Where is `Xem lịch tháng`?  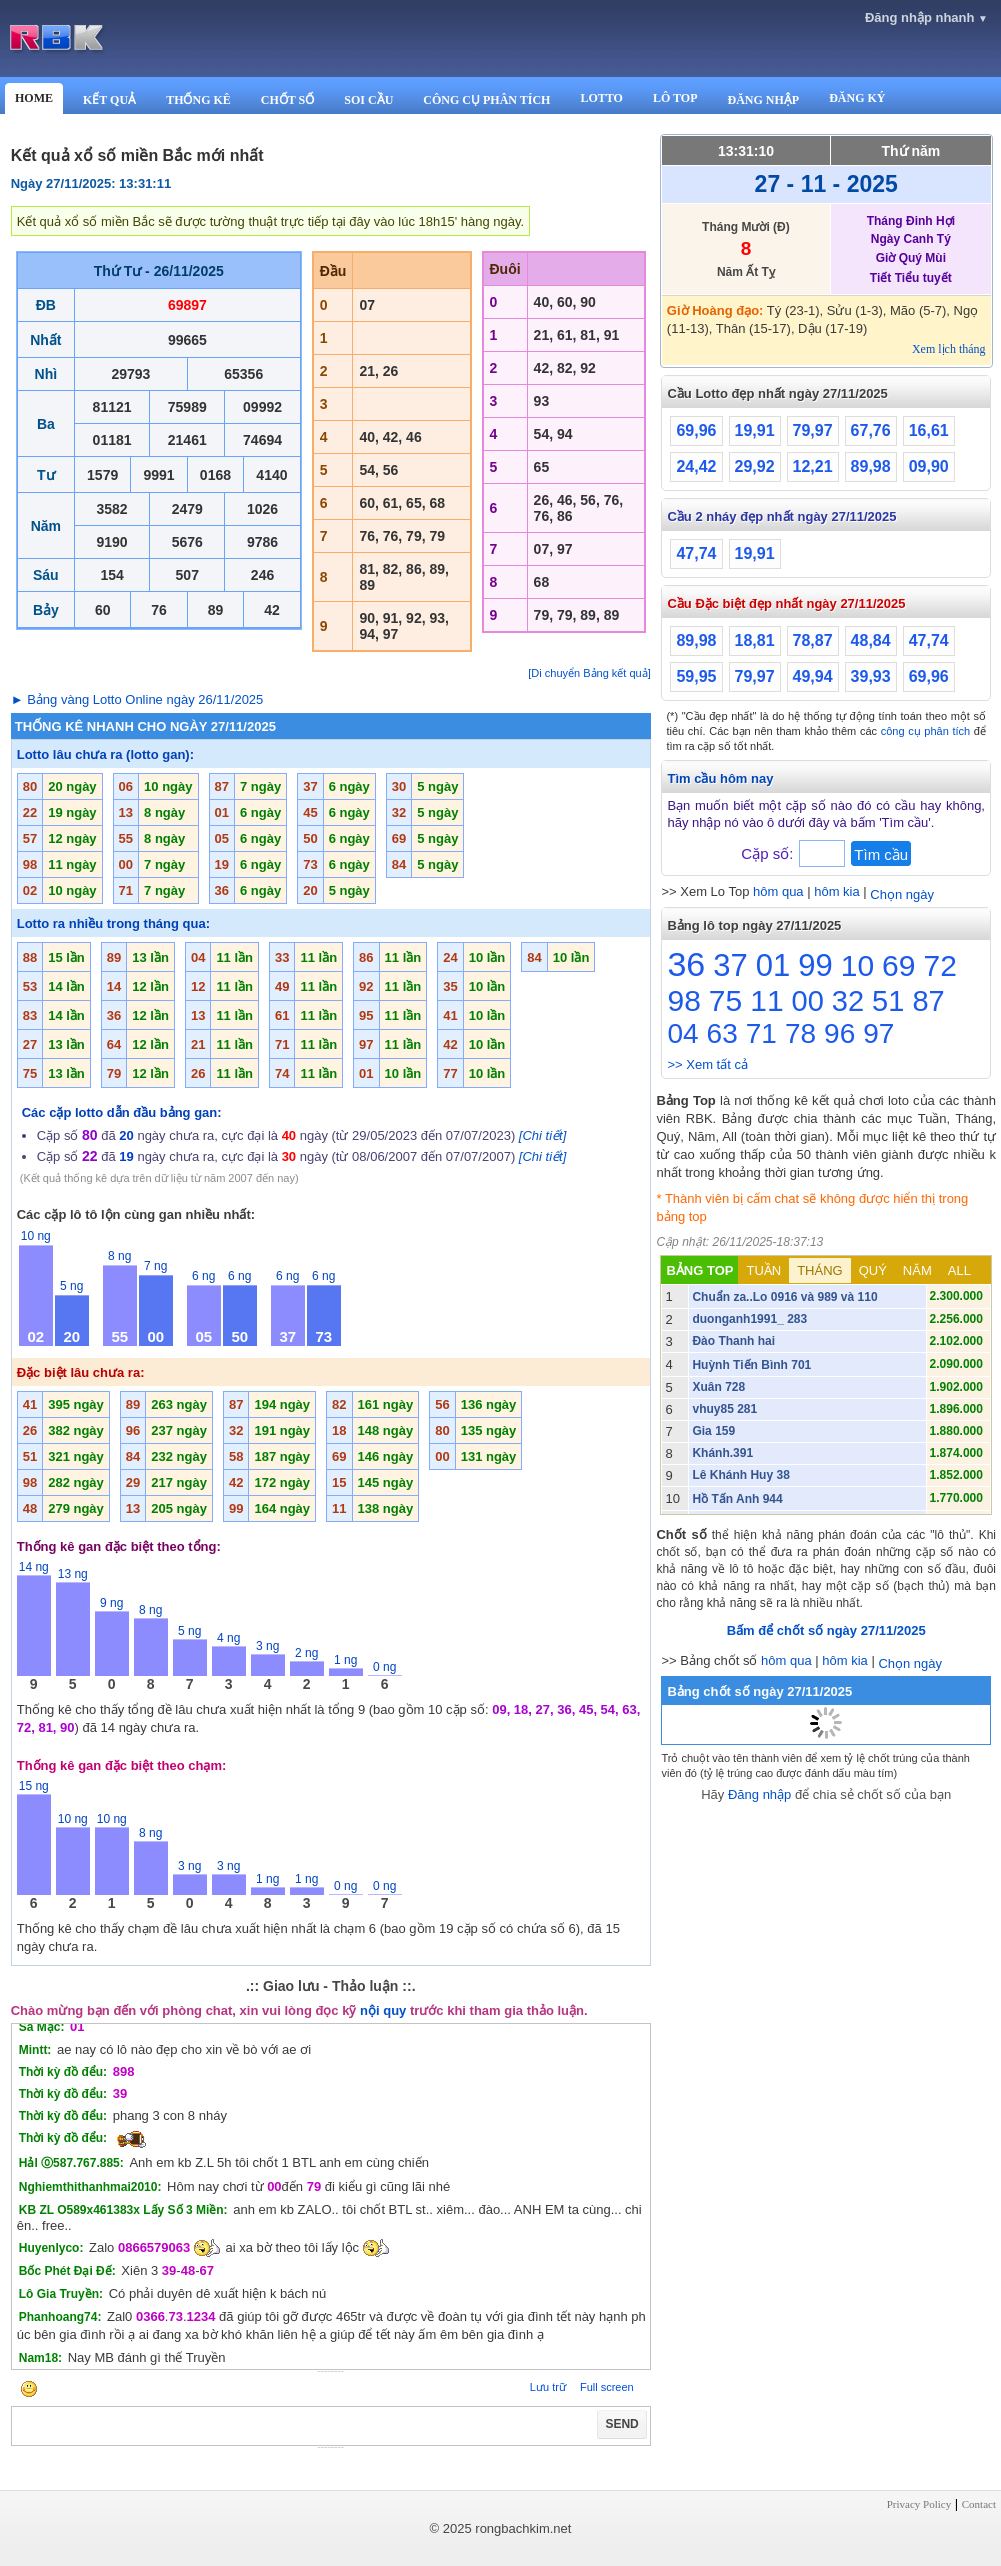
Xem lịch tháng is located at coordinates (949, 349).